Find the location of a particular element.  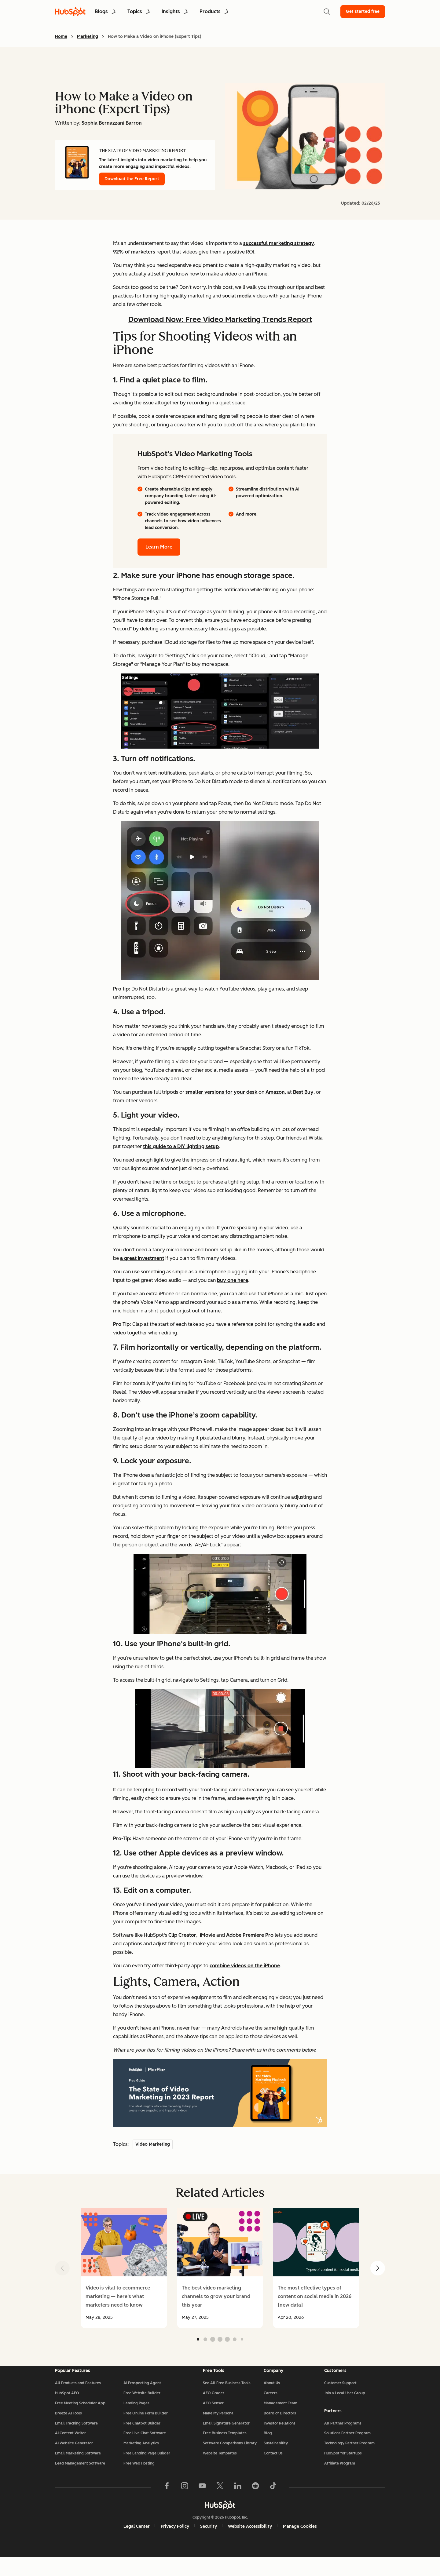

[HubSpot] is located at coordinates (220, 2523).